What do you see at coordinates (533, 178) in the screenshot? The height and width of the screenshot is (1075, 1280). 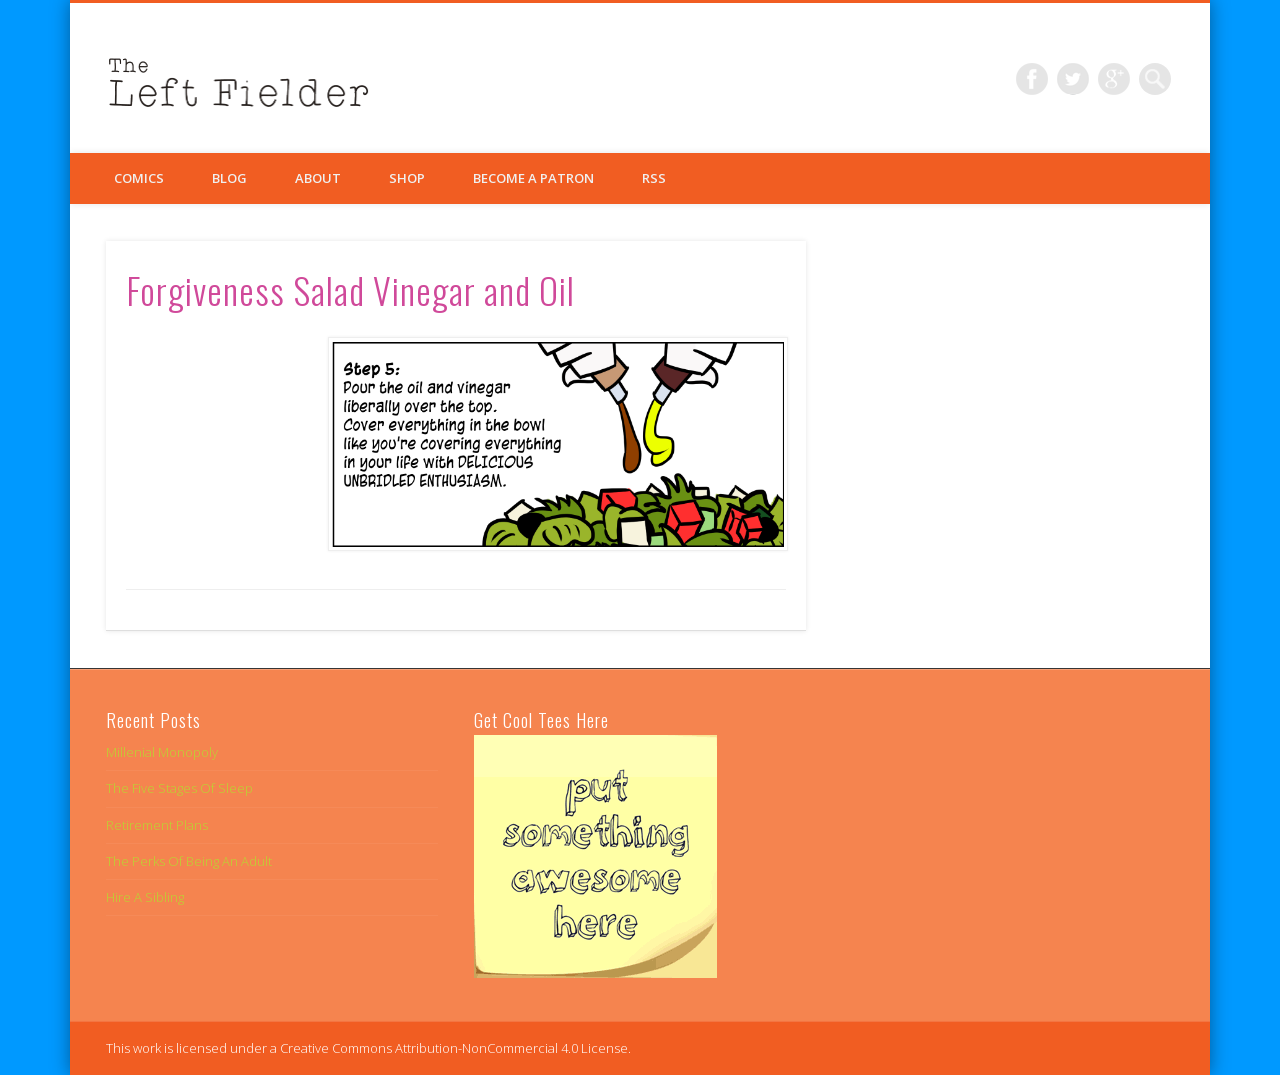 I see `Become a Patron` at bounding box center [533, 178].